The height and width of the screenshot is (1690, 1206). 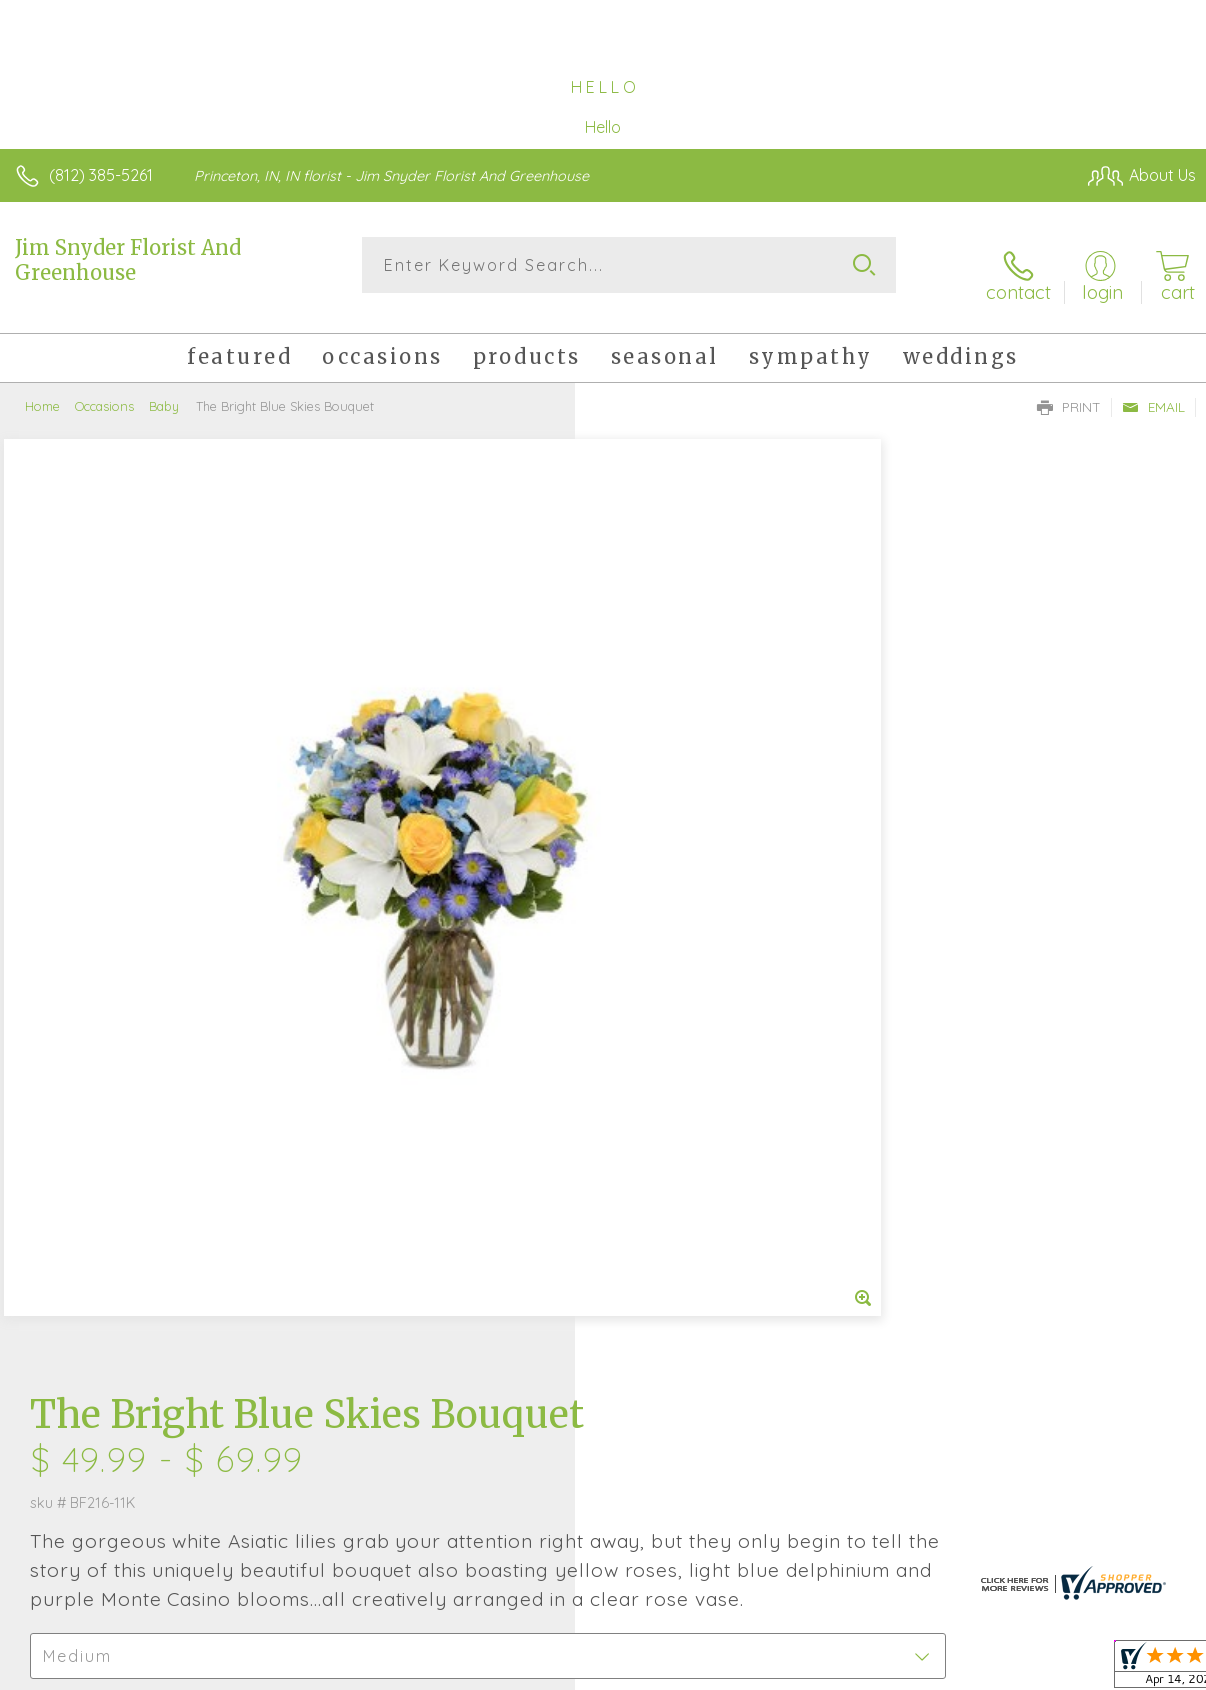 What do you see at coordinates (652, 804) in the screenshot?
I see `Select a Qty` at bounding box center [652, 804].